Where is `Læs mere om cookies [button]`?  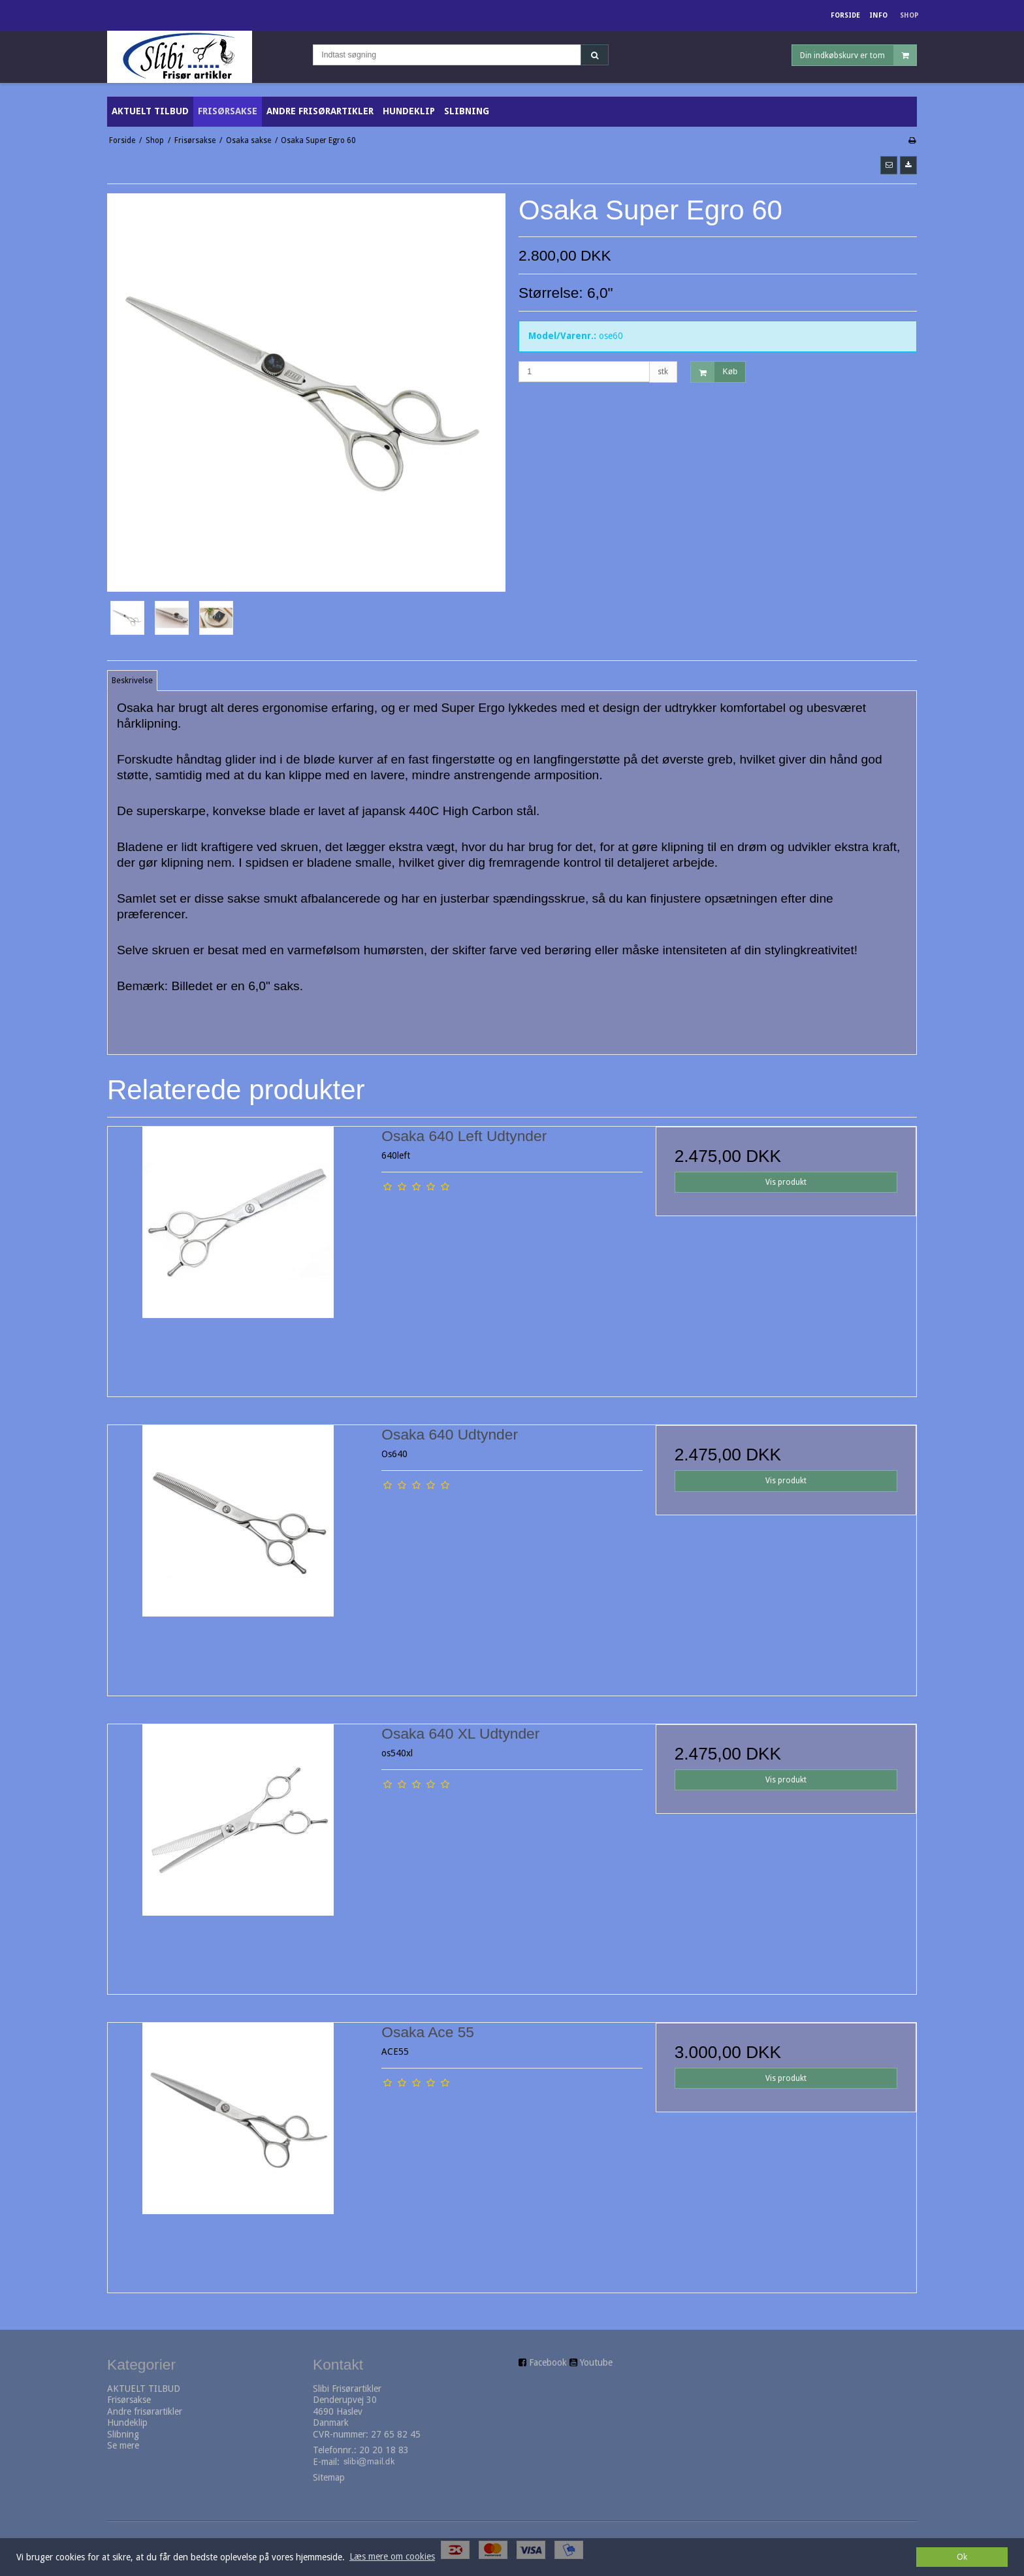 Læs mere om cookies [button] is located at coordinates (392, 2556).